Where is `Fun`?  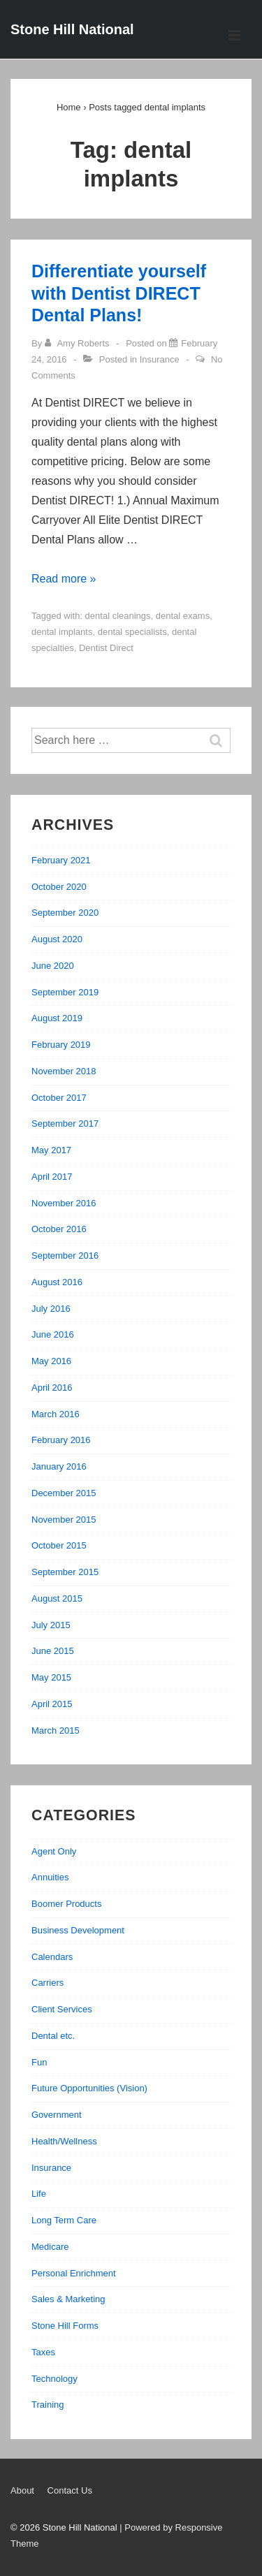
Fun is located at coordinates (39, 2062).